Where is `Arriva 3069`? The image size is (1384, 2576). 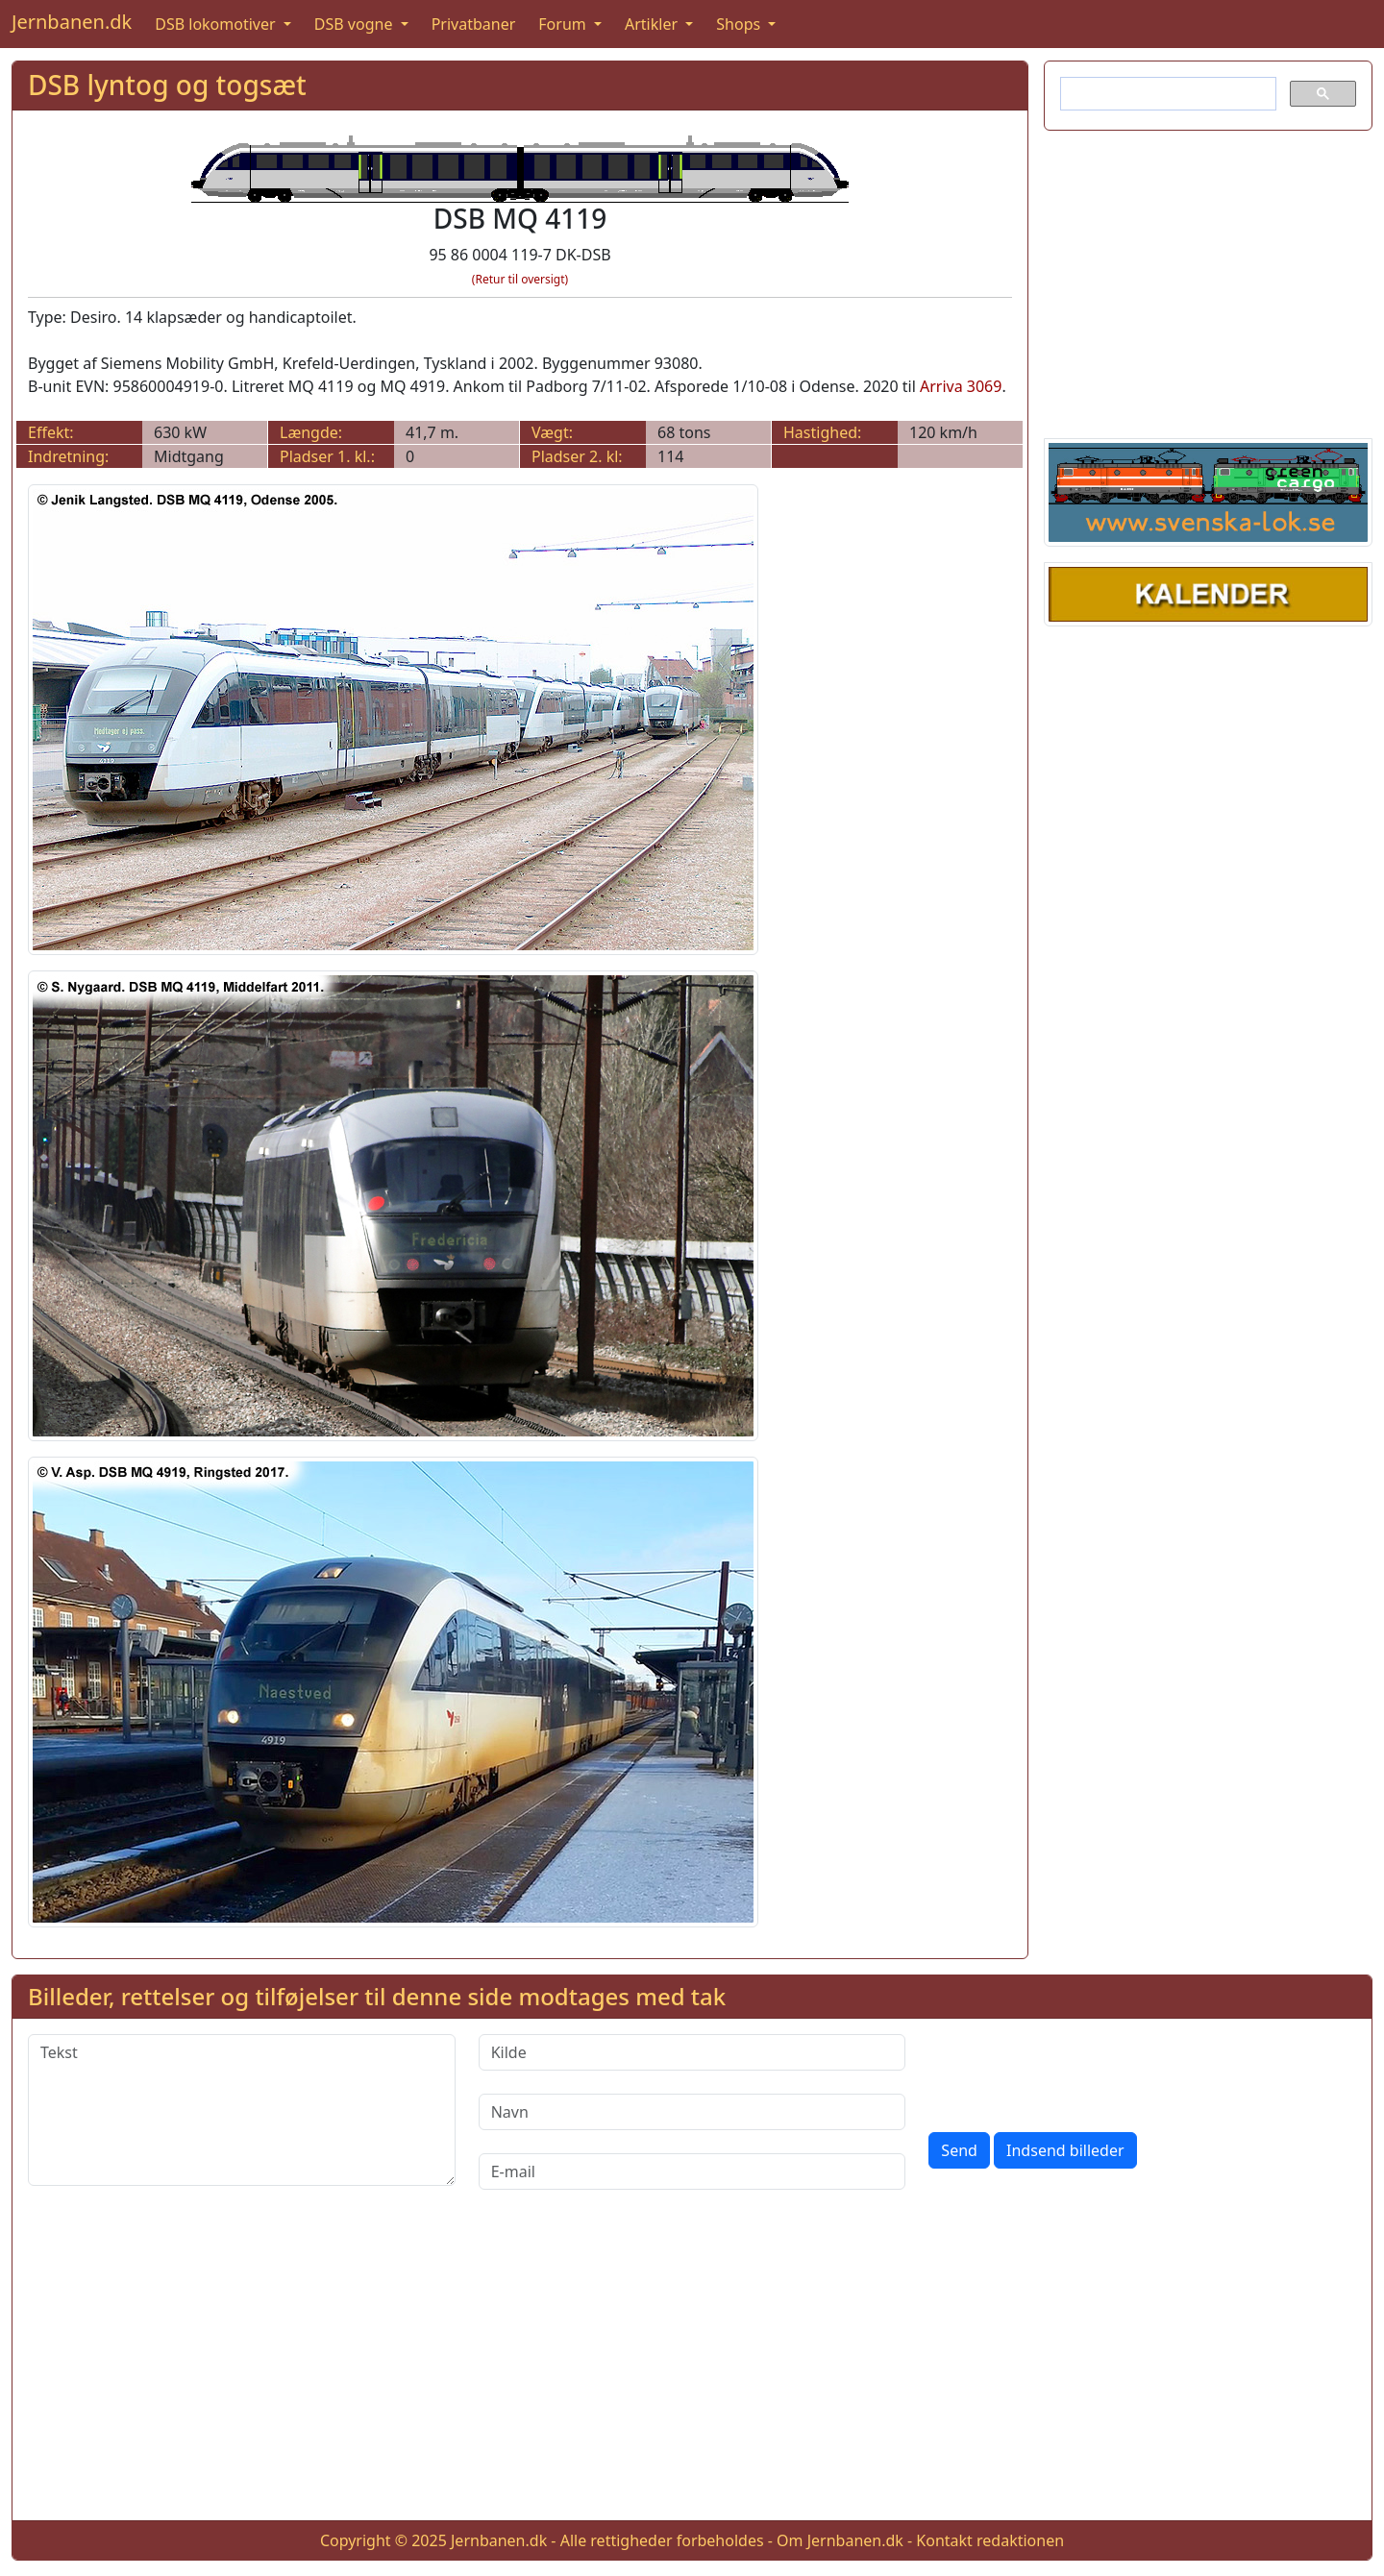
Arriva 3069 is located at coordinates (960, 386).